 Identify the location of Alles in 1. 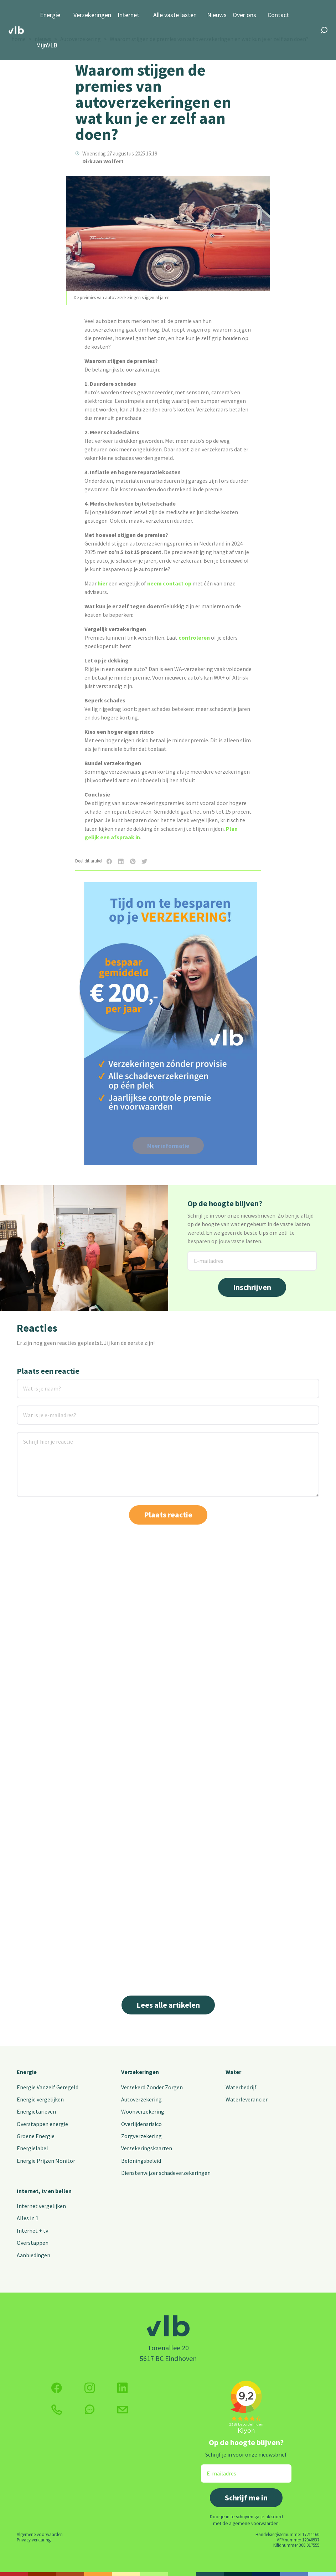
(27, 2218).